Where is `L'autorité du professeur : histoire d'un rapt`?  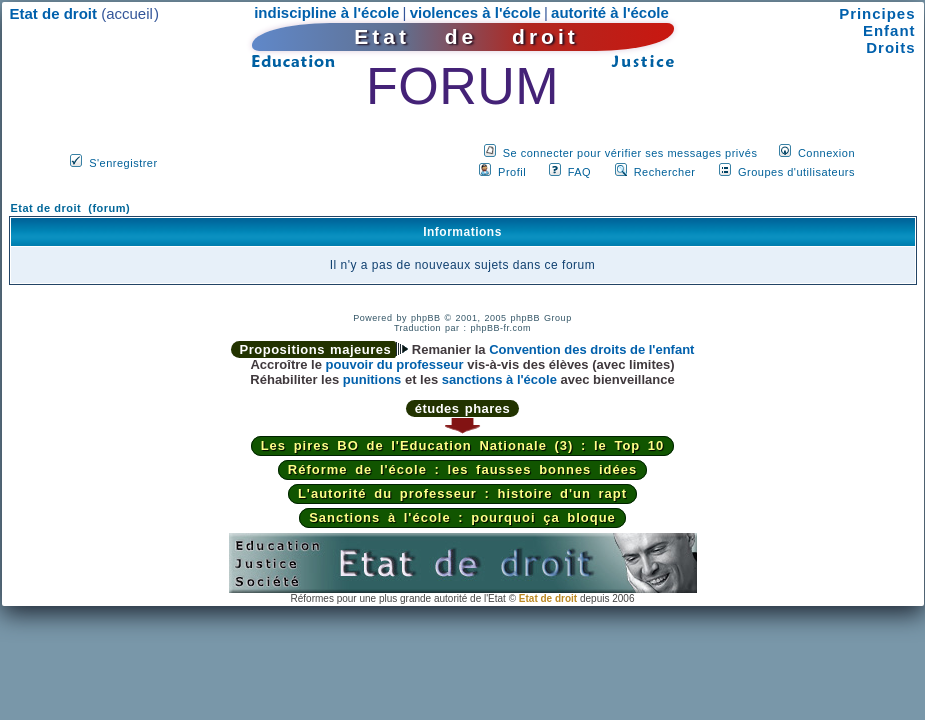 L'autorité du professeur : histoire d'un rapt is located at coordinates (462, 493).